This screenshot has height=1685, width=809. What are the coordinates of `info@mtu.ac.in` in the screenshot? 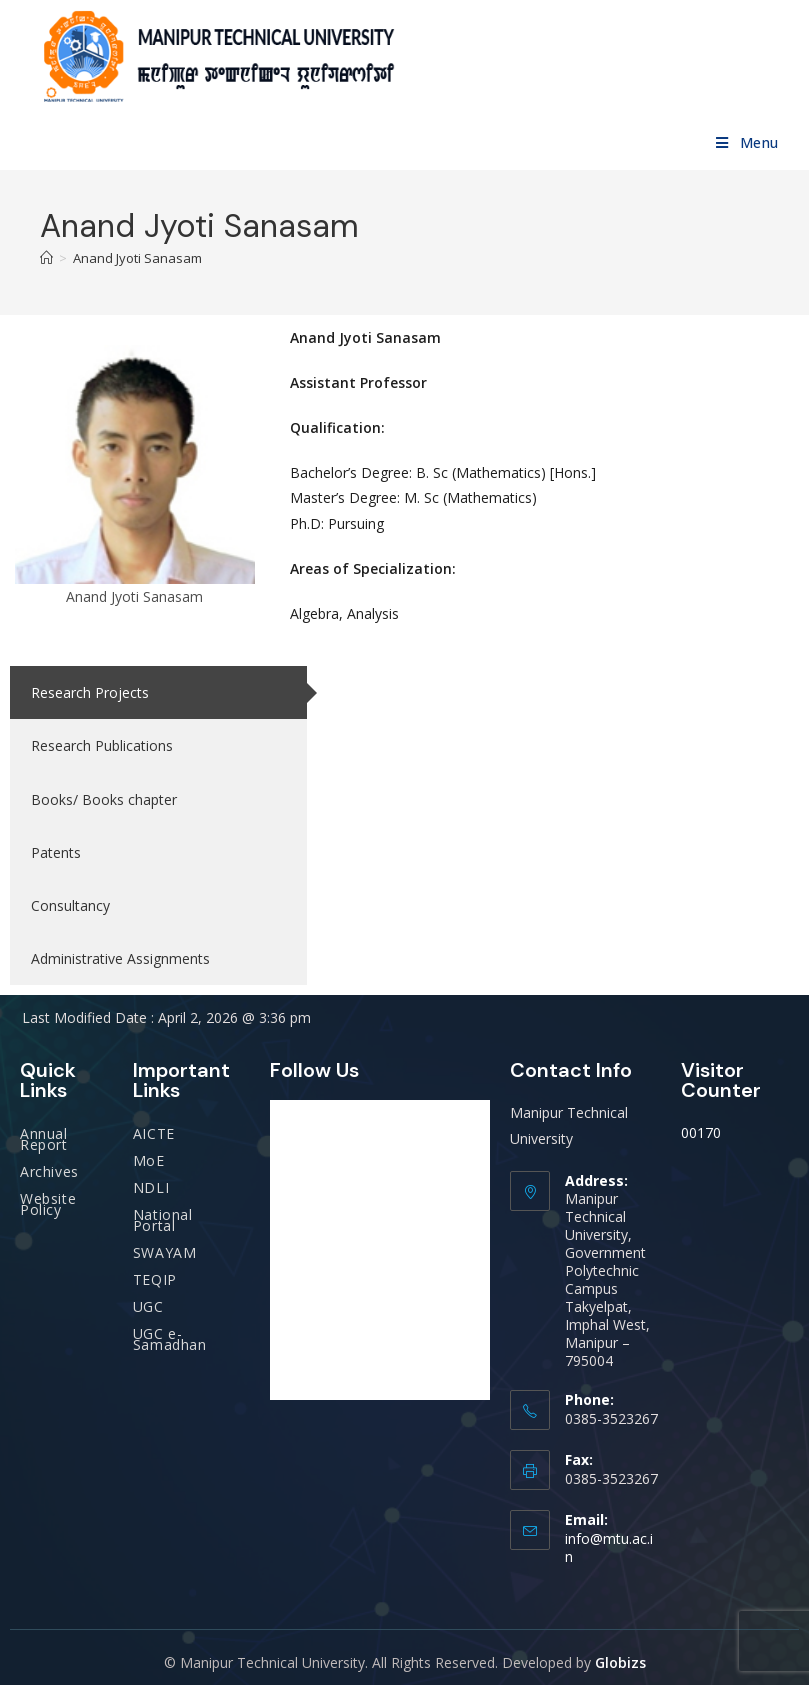 It's located at (609, 1547).